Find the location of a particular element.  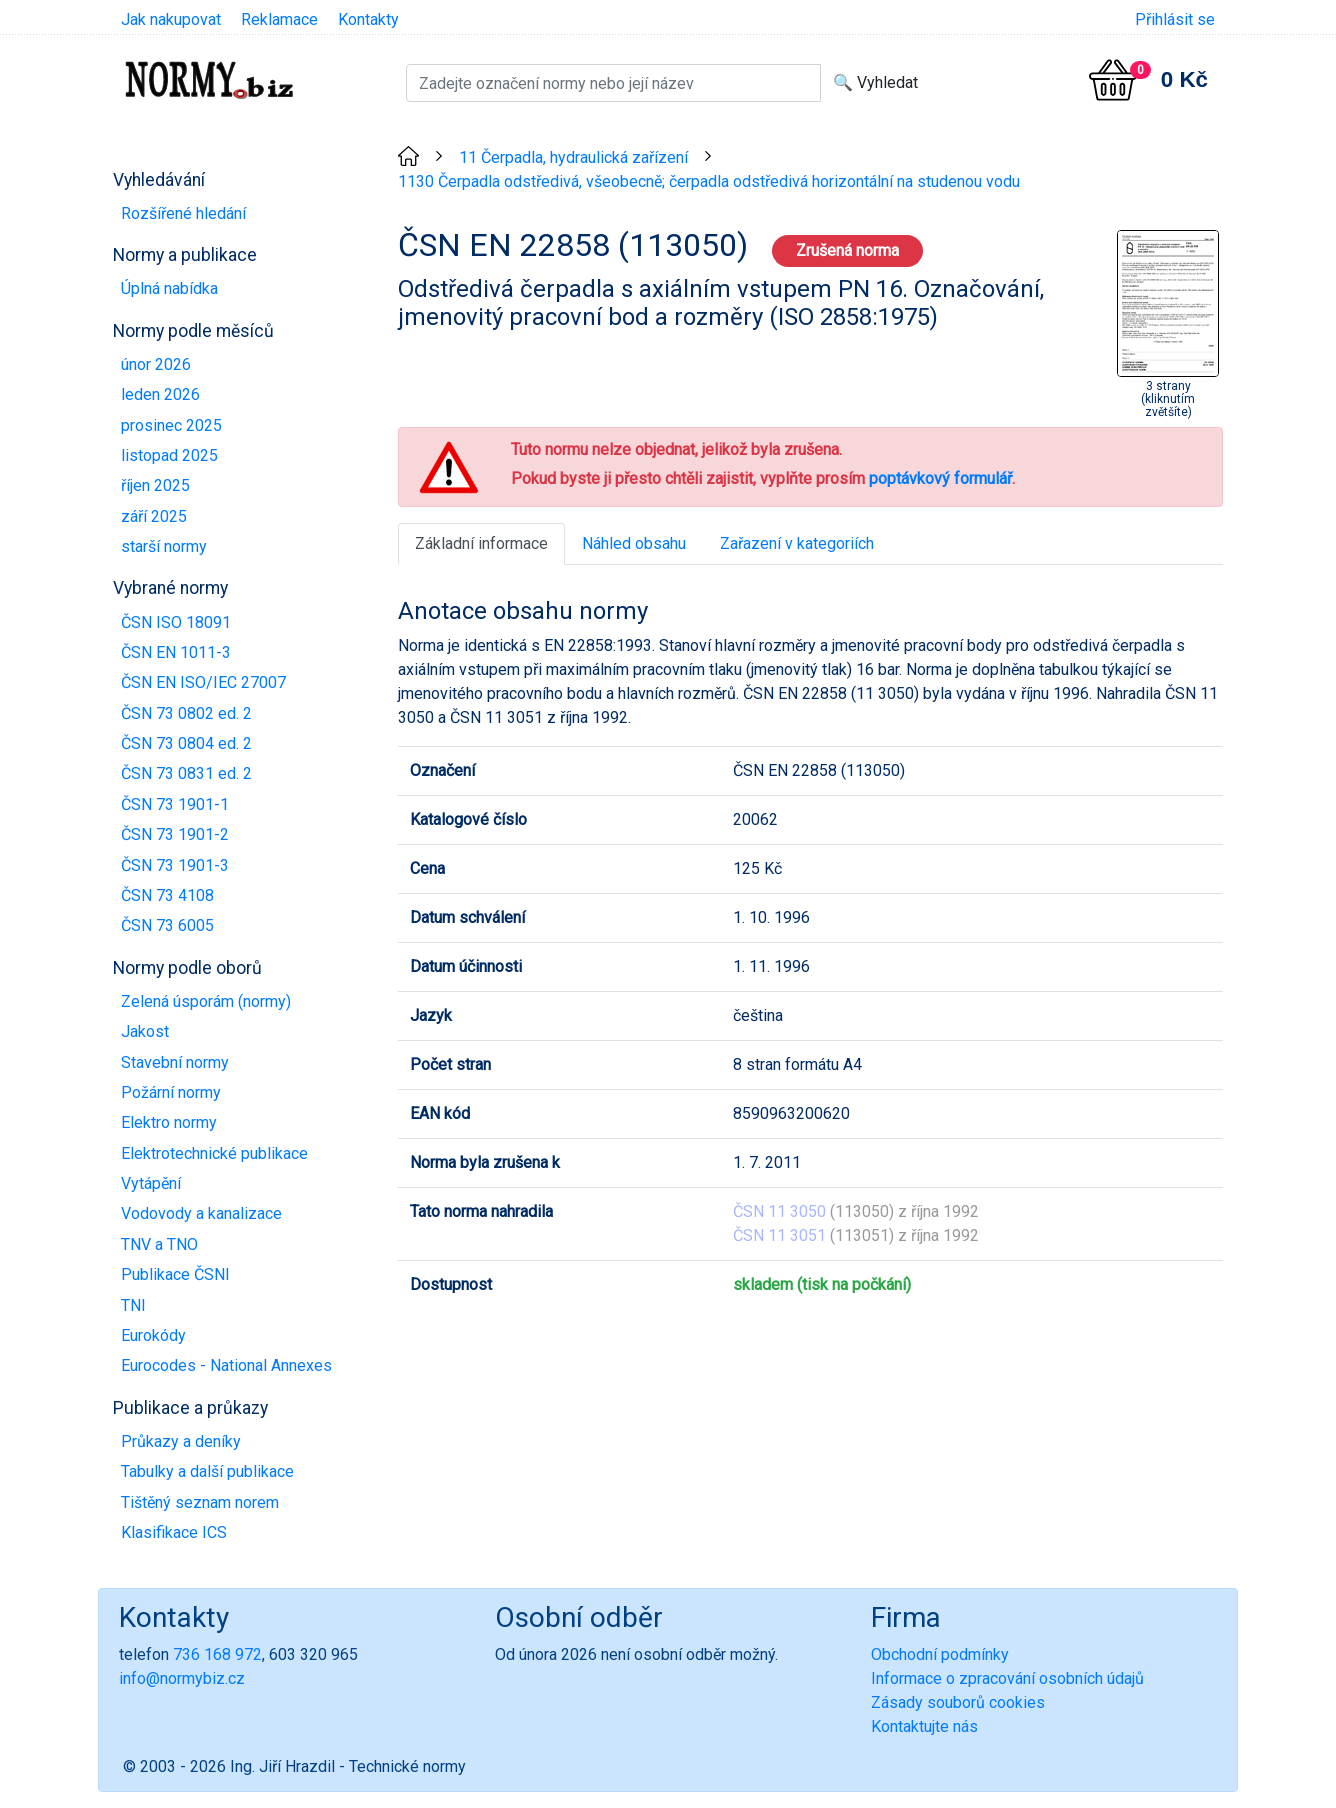

starší normy is located at coordinates (164, 546).